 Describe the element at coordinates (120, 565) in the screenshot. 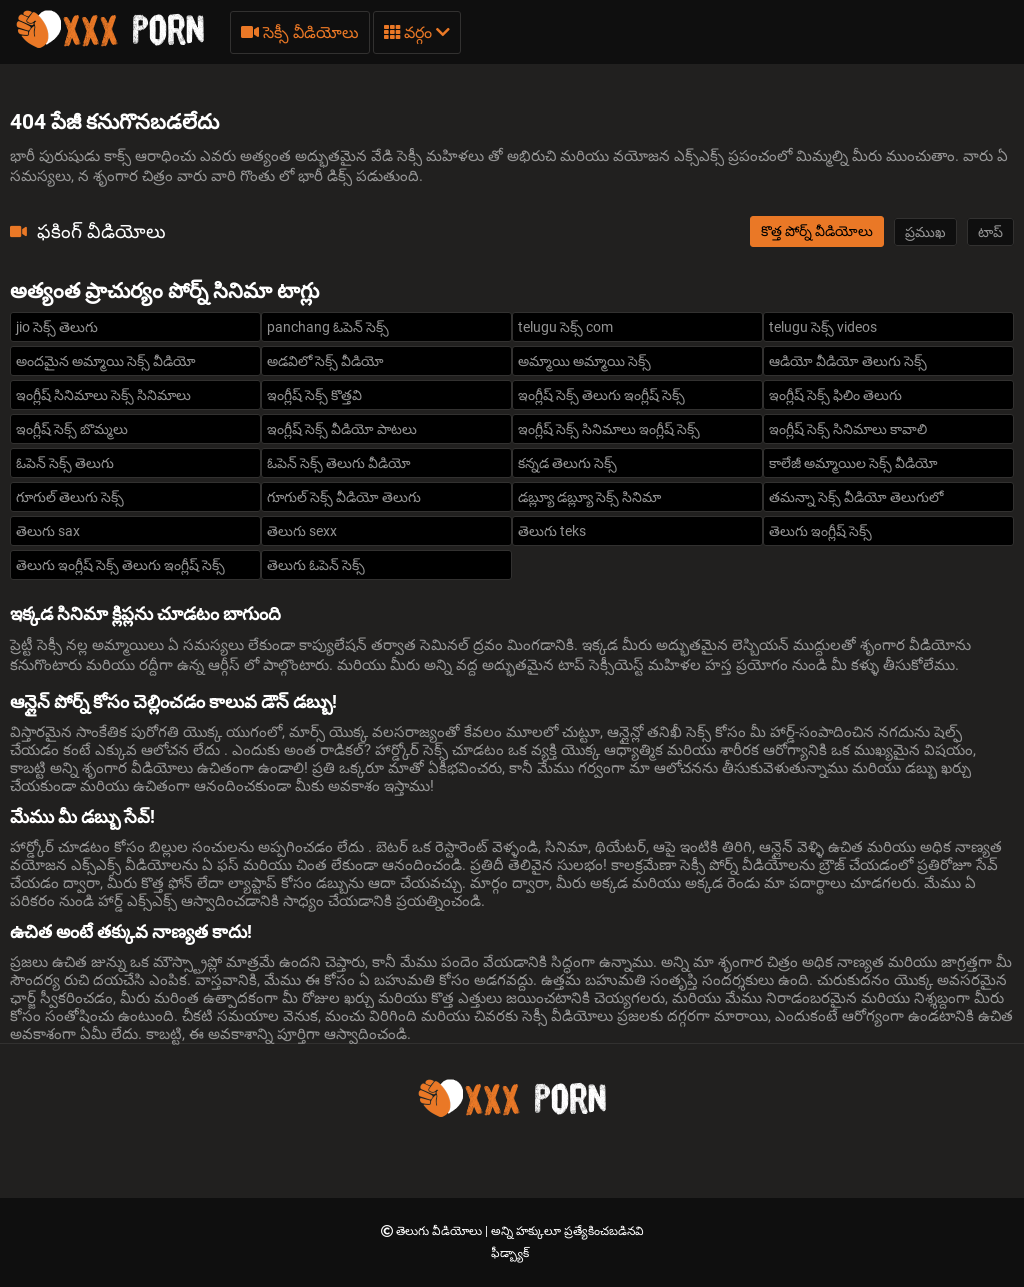

I see `తెలుగు ఇంగ్లీష్ సెక్స్ తెలుగు ఇంగ్లీష్ సెక్స్` at that location.